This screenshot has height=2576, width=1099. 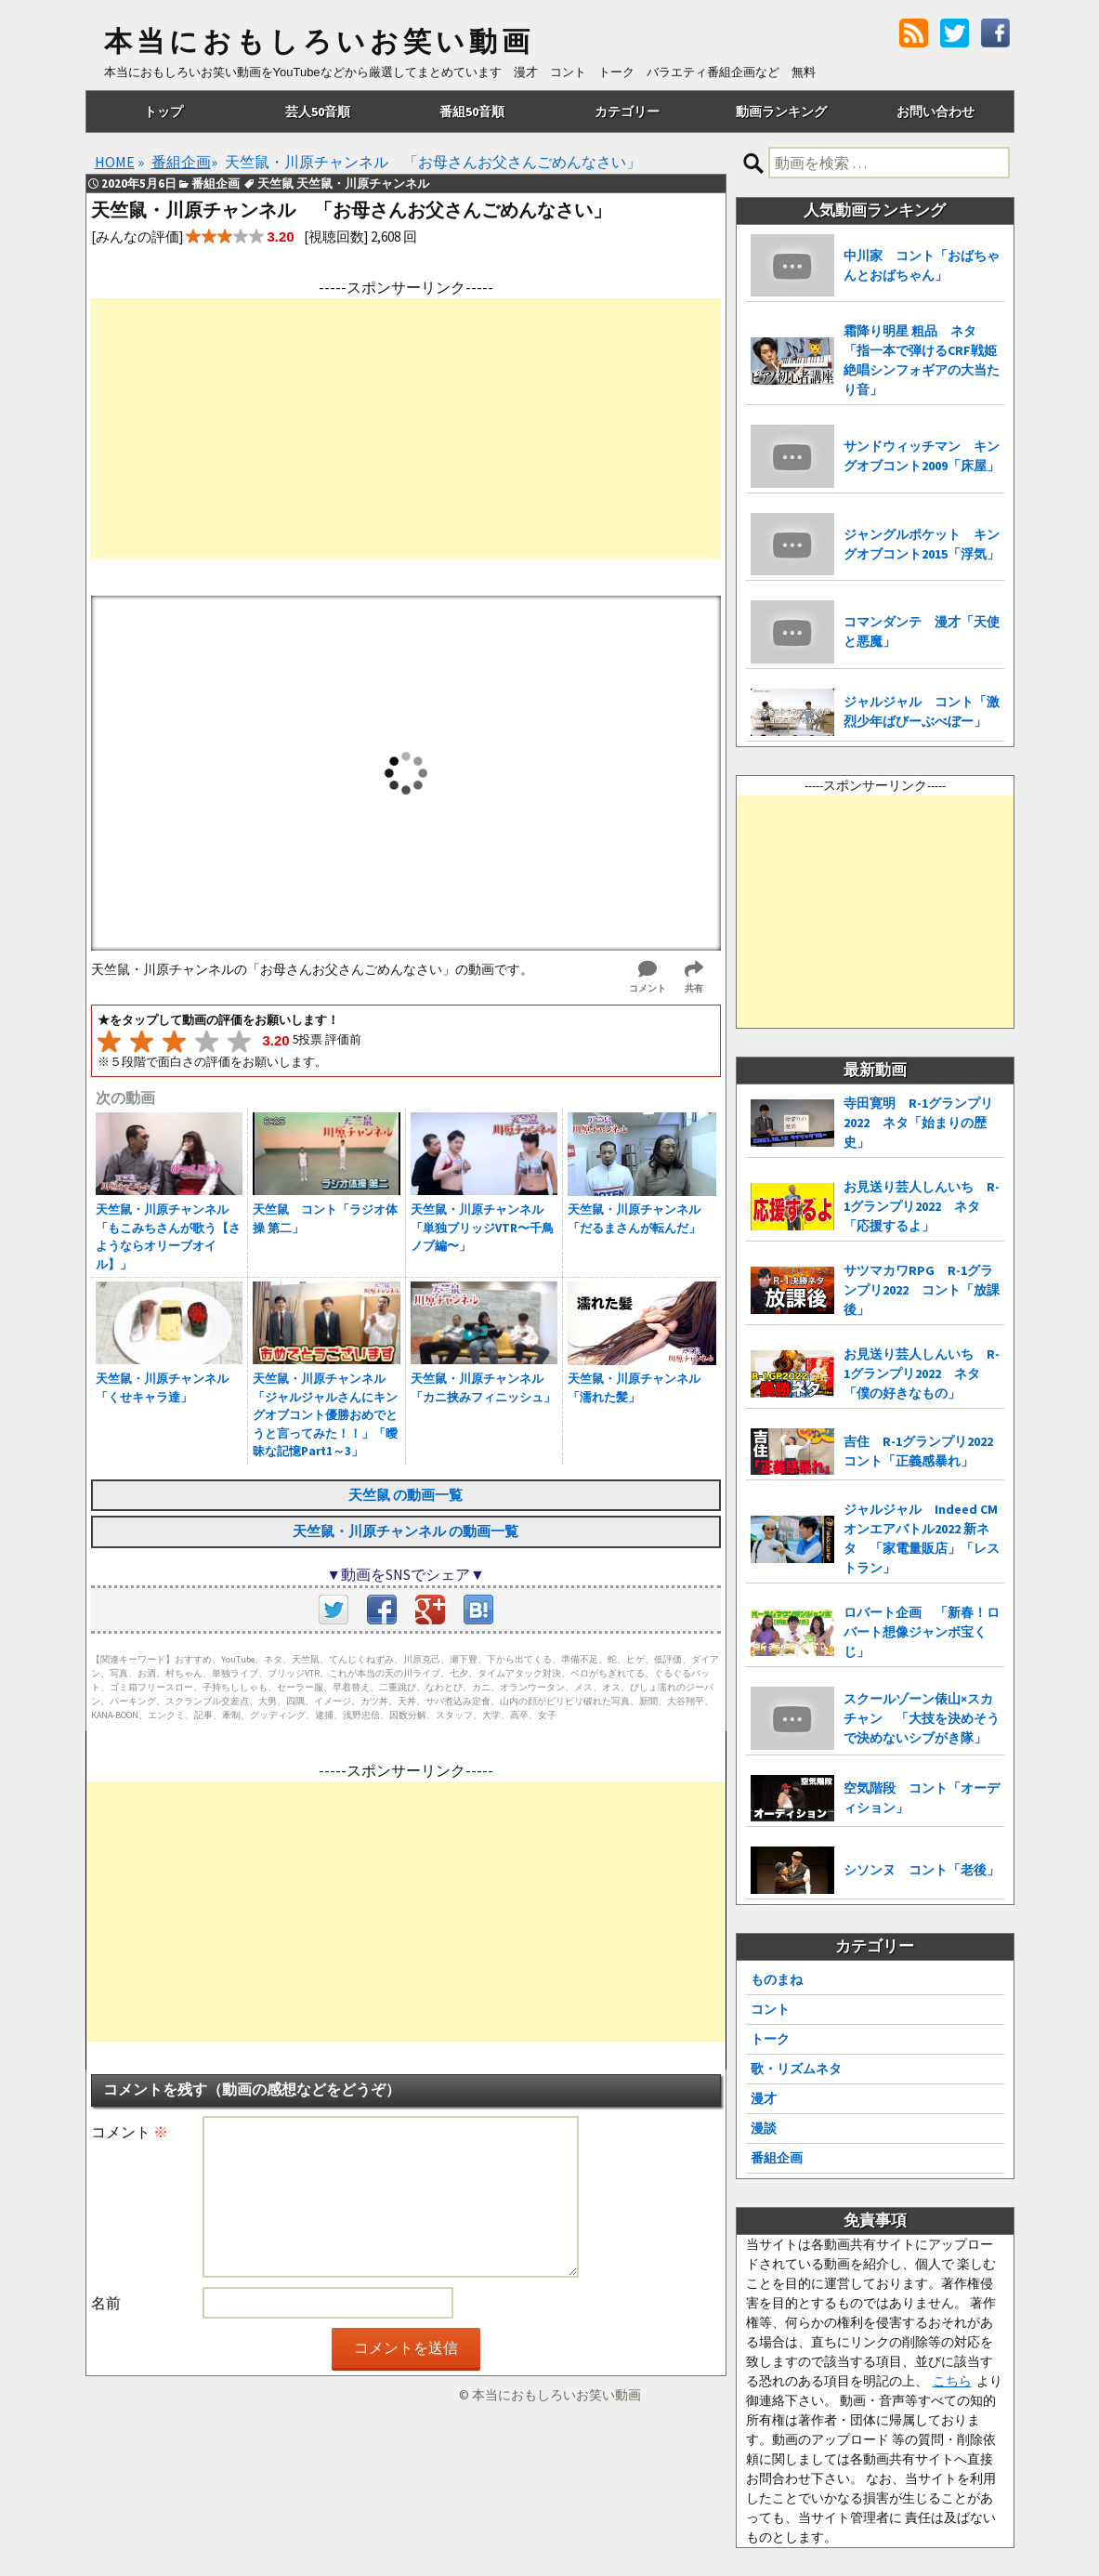 What do you see at coordinates (922, 1632) in the screenshot?
I see `ロバート企画 「新春！ロバート想像ジャンボ宝くじ」` at bounding box center [922, 1632].